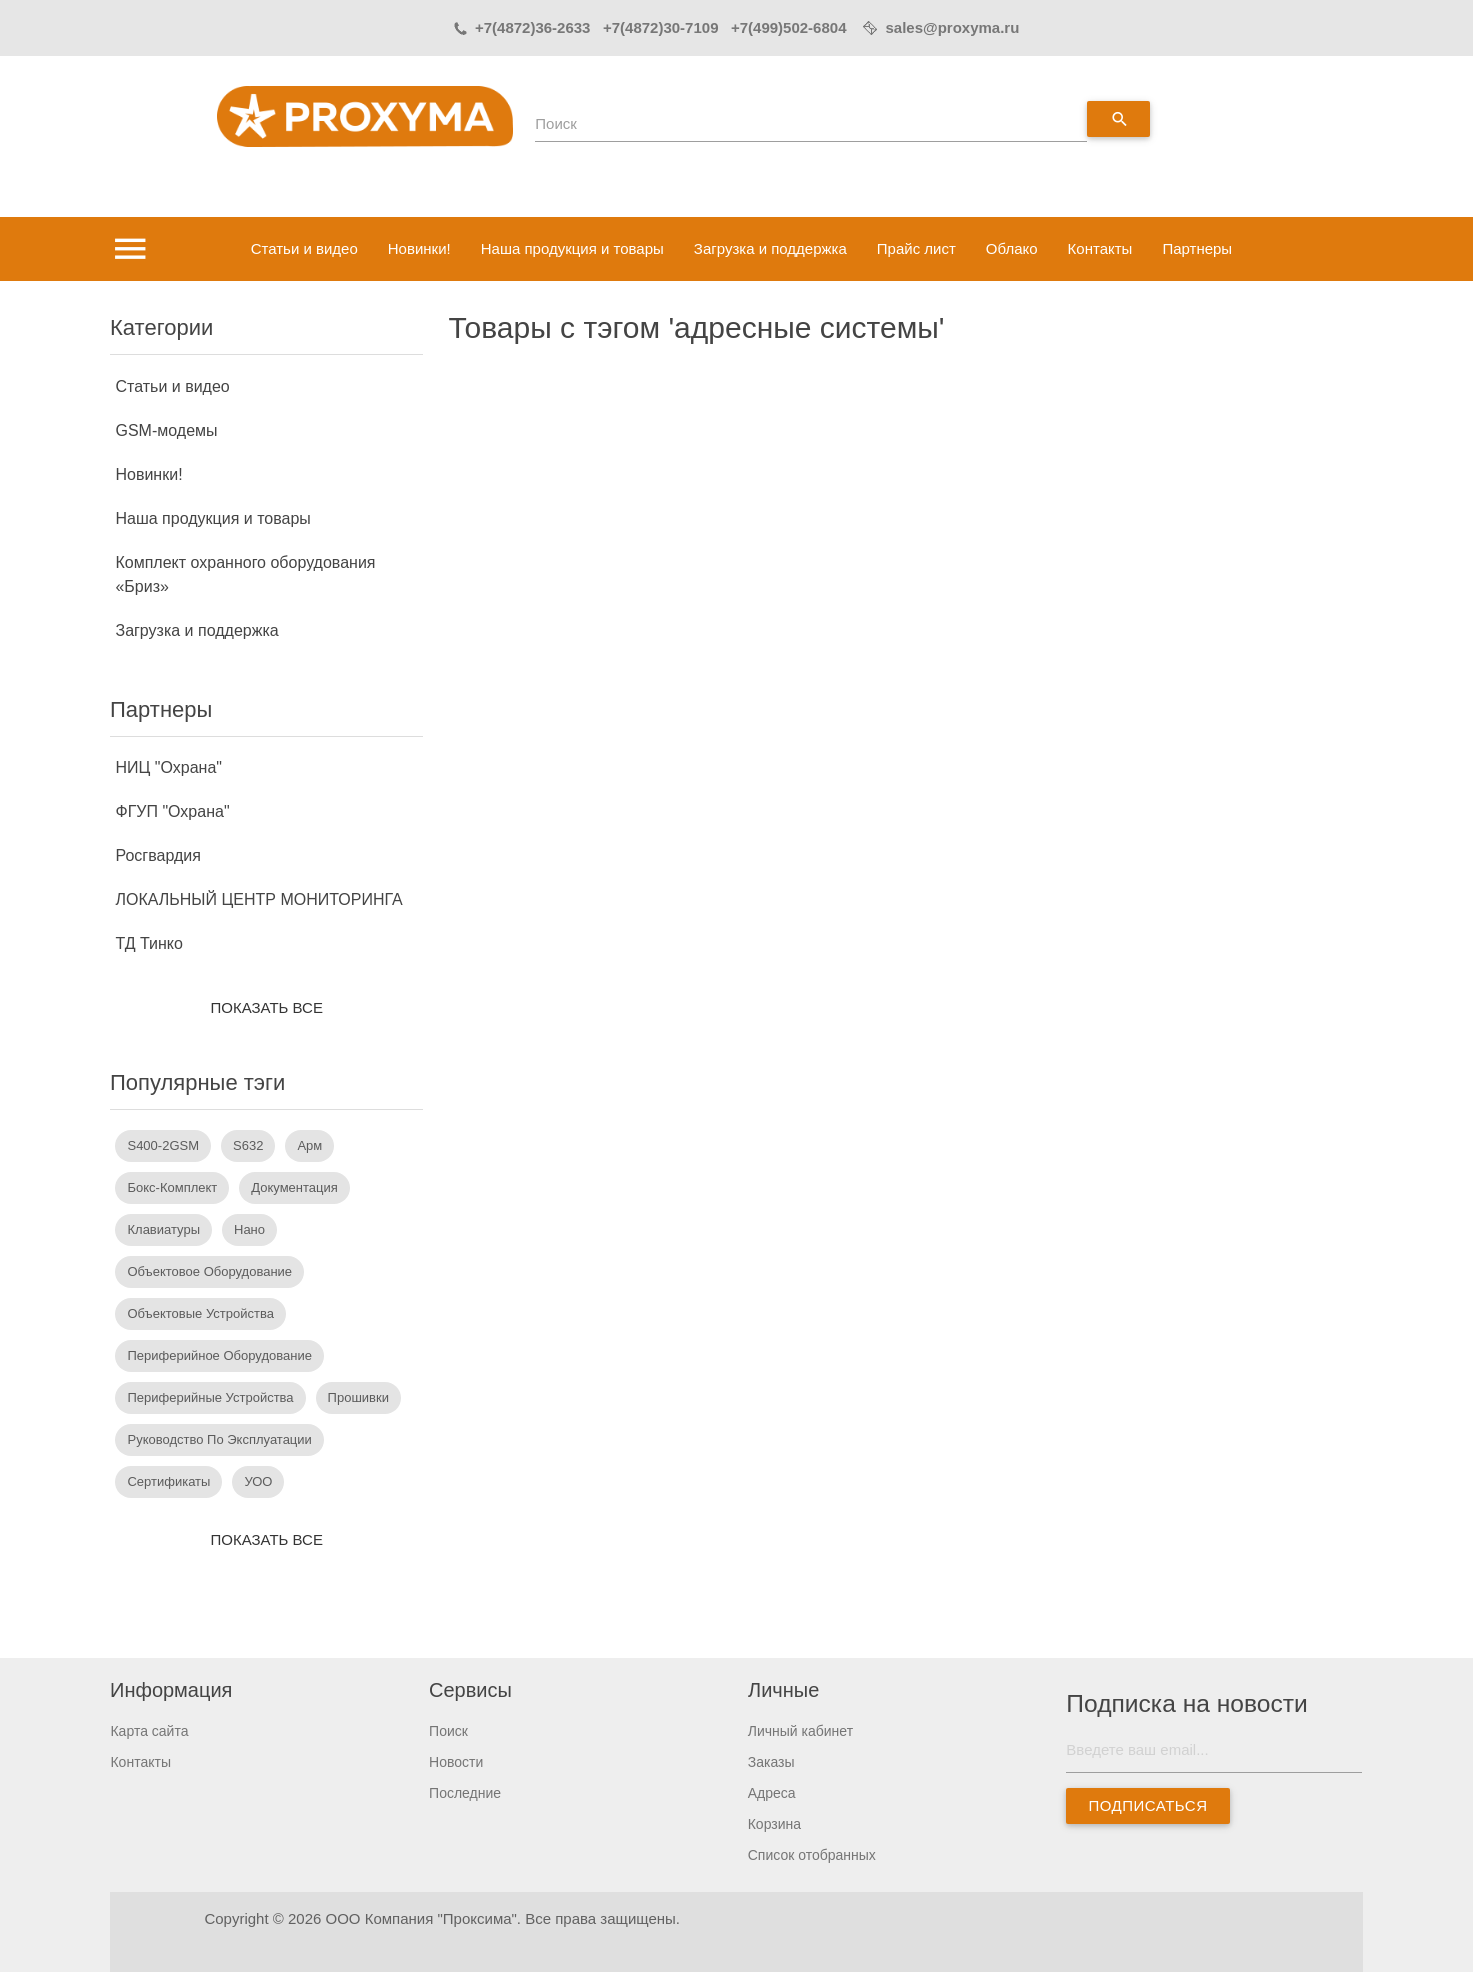 The height and width of the screenshot is (1972, 1473). What do you see at coordinates (245, 574) in the screenshot?
I see `Комплект охранного оборудования «Бриз»` at bounding box center [245, 574].